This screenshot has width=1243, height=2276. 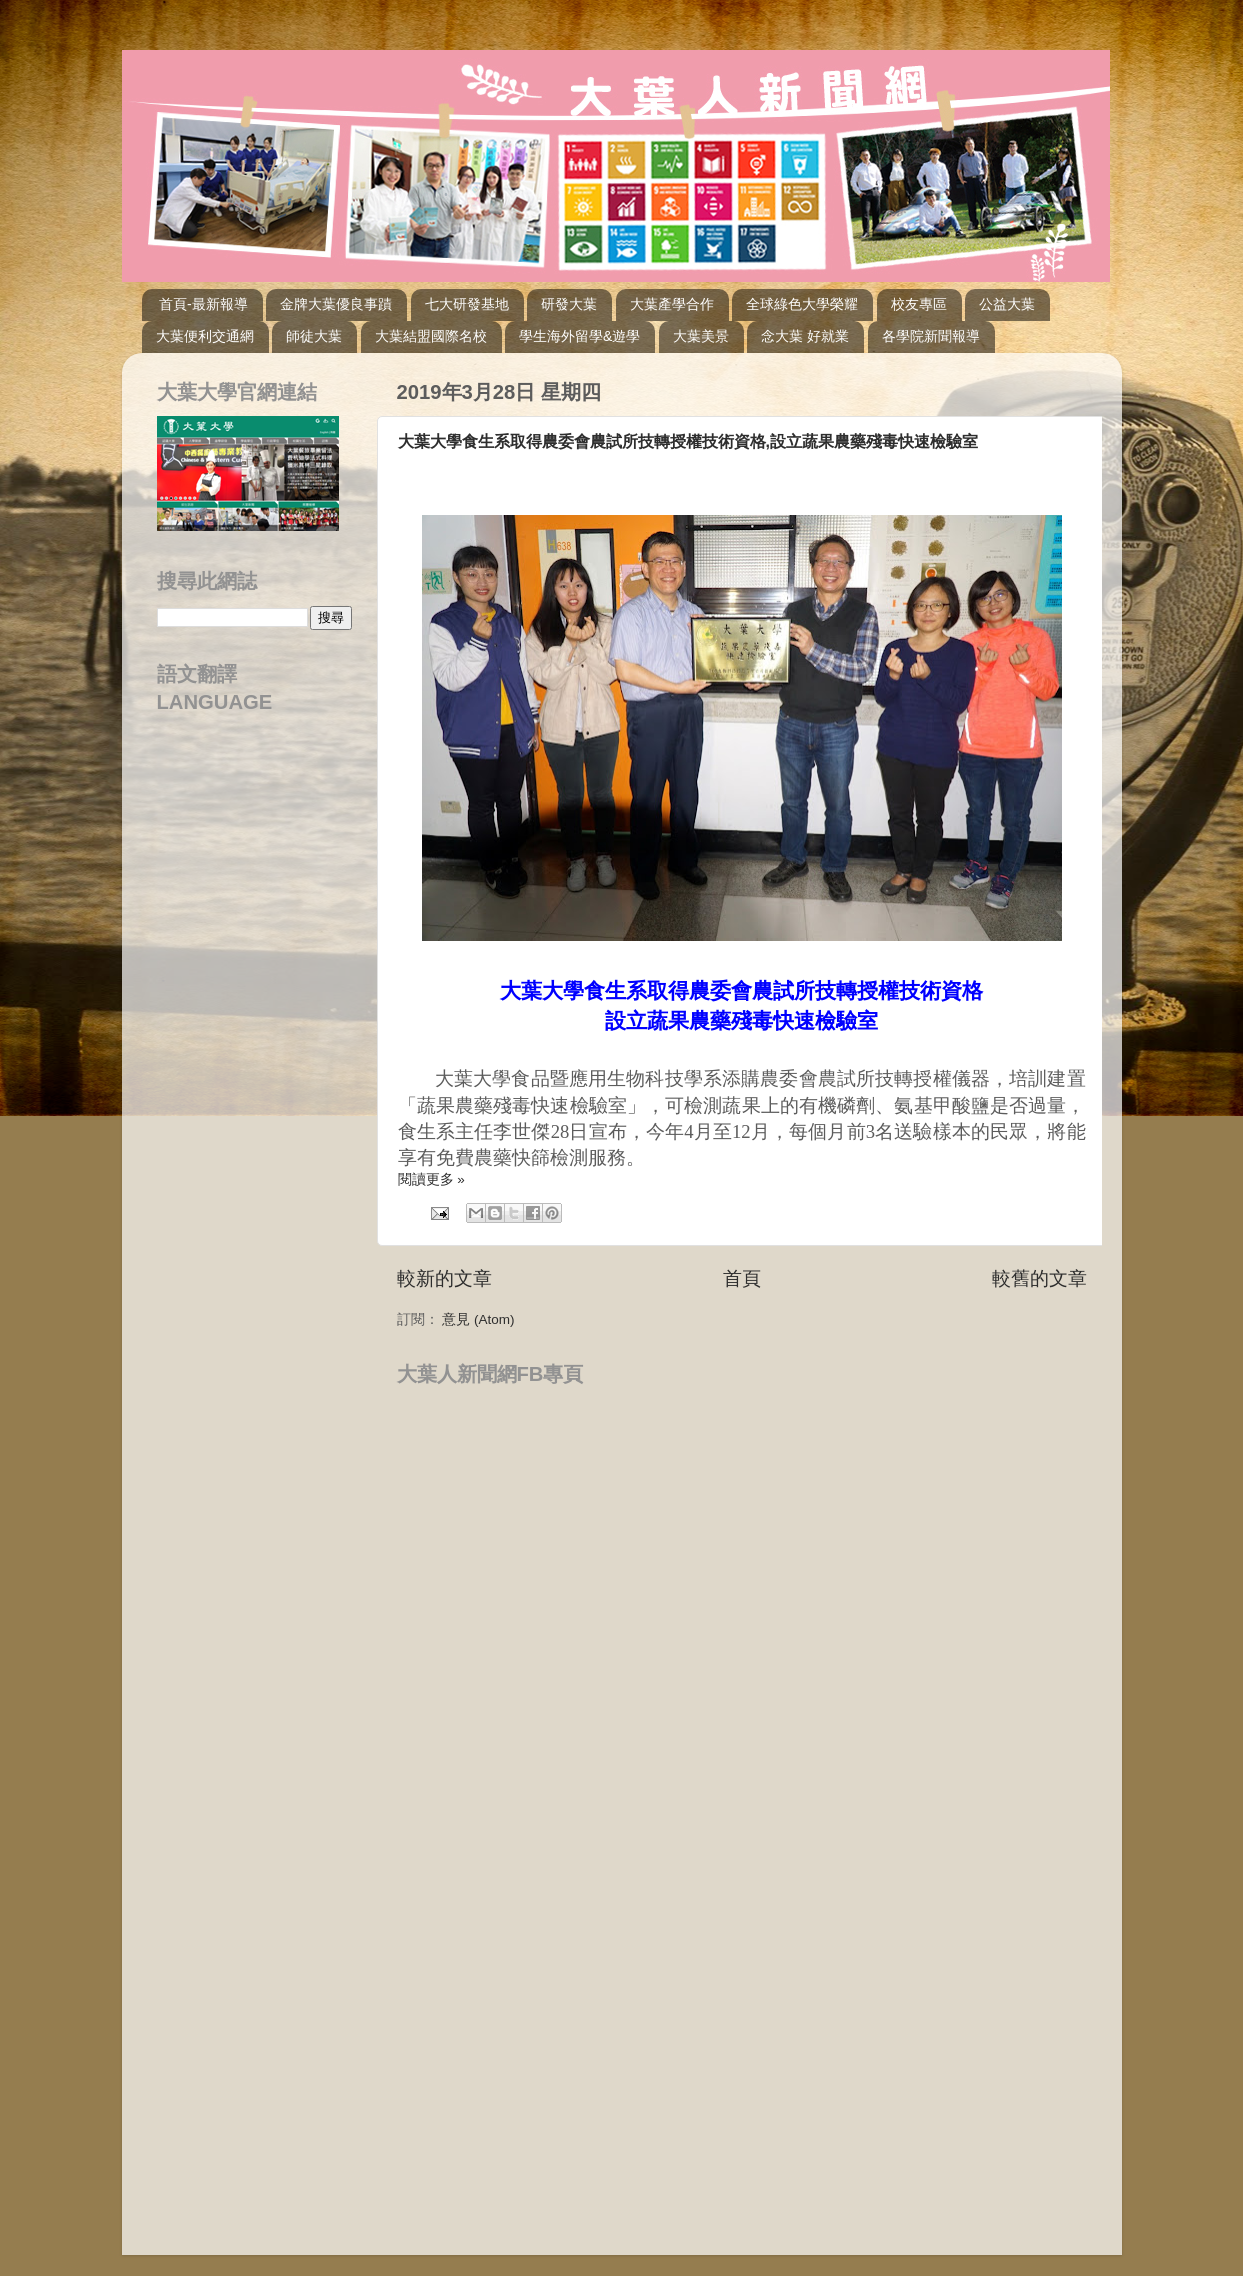 What do you see at coordinates (314, 336) in the screenshot?
I see `師徒大葉` at bounding box center [314, 336].